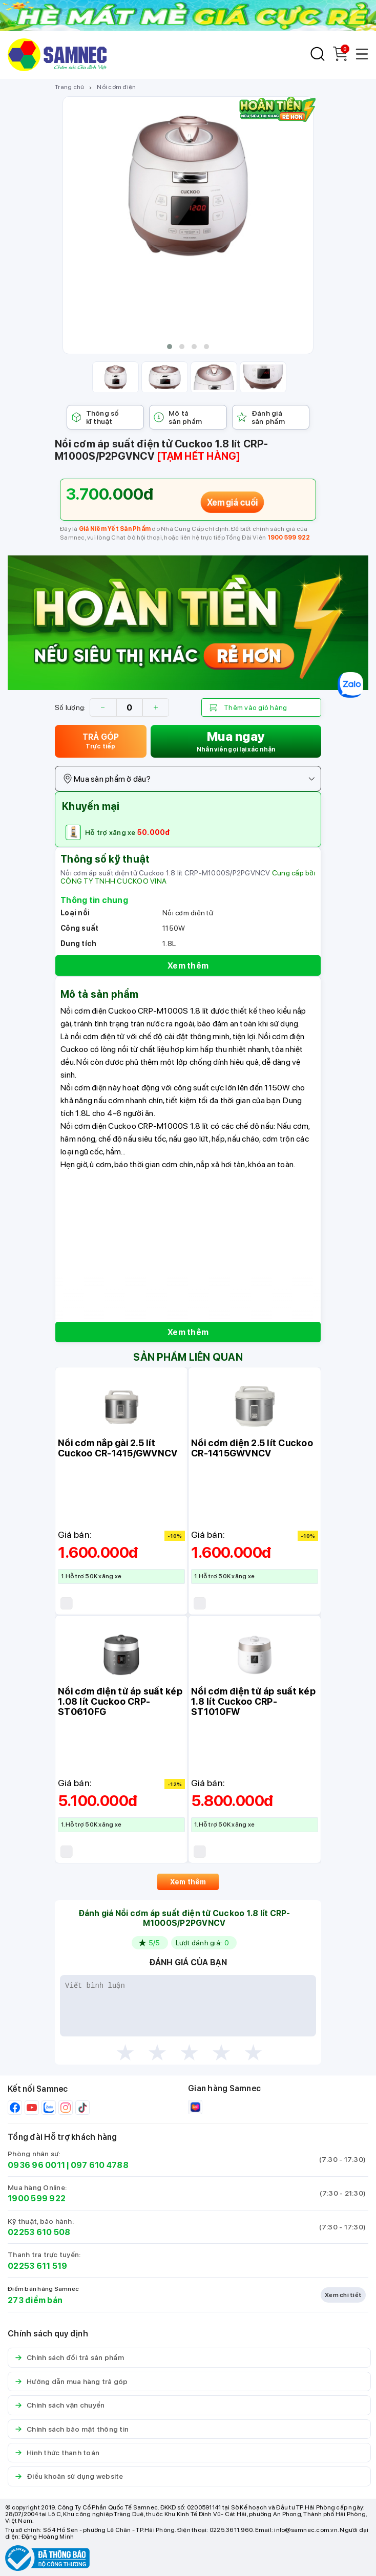 The image size is (376, 2576). I want to click on 02253 610 508, so click(39, 2232).